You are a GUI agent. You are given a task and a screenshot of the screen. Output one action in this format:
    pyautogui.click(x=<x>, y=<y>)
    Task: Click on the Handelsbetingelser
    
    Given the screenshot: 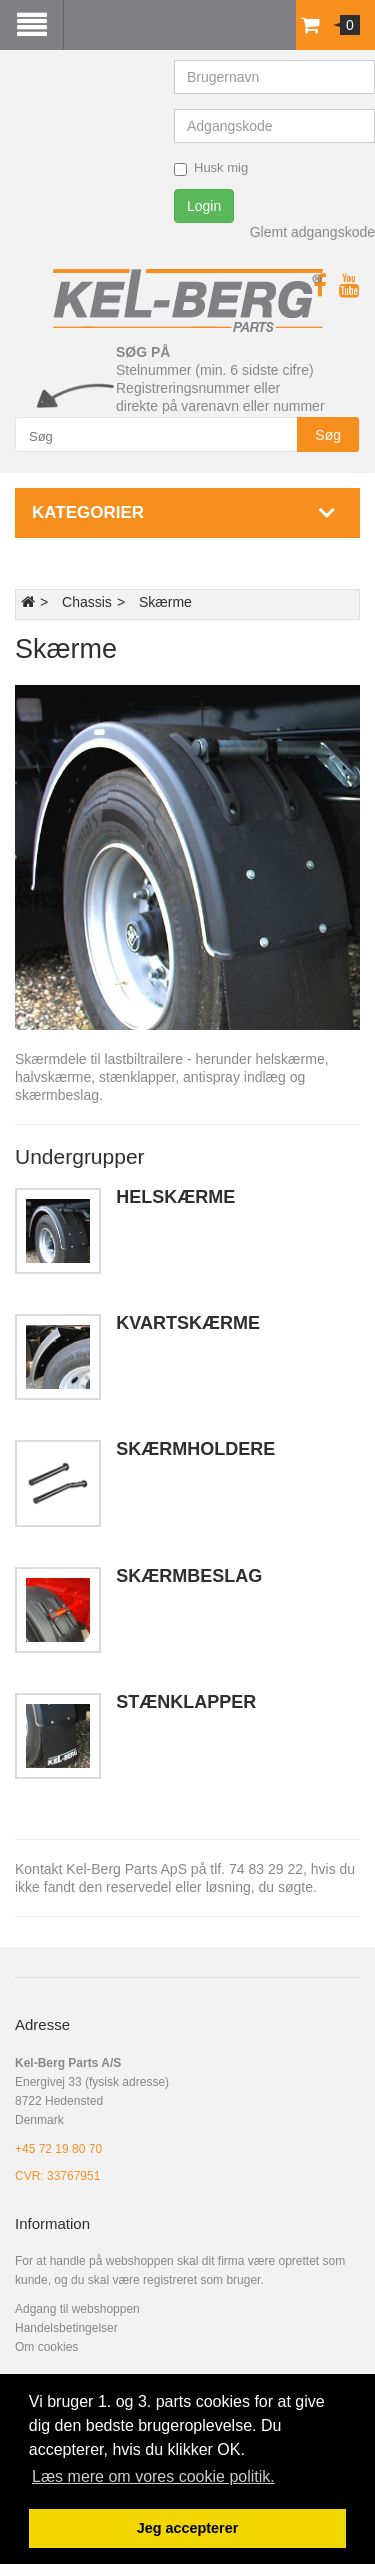 What is the action you would take?
    pyautogui.click(x=66, y=2328)
    